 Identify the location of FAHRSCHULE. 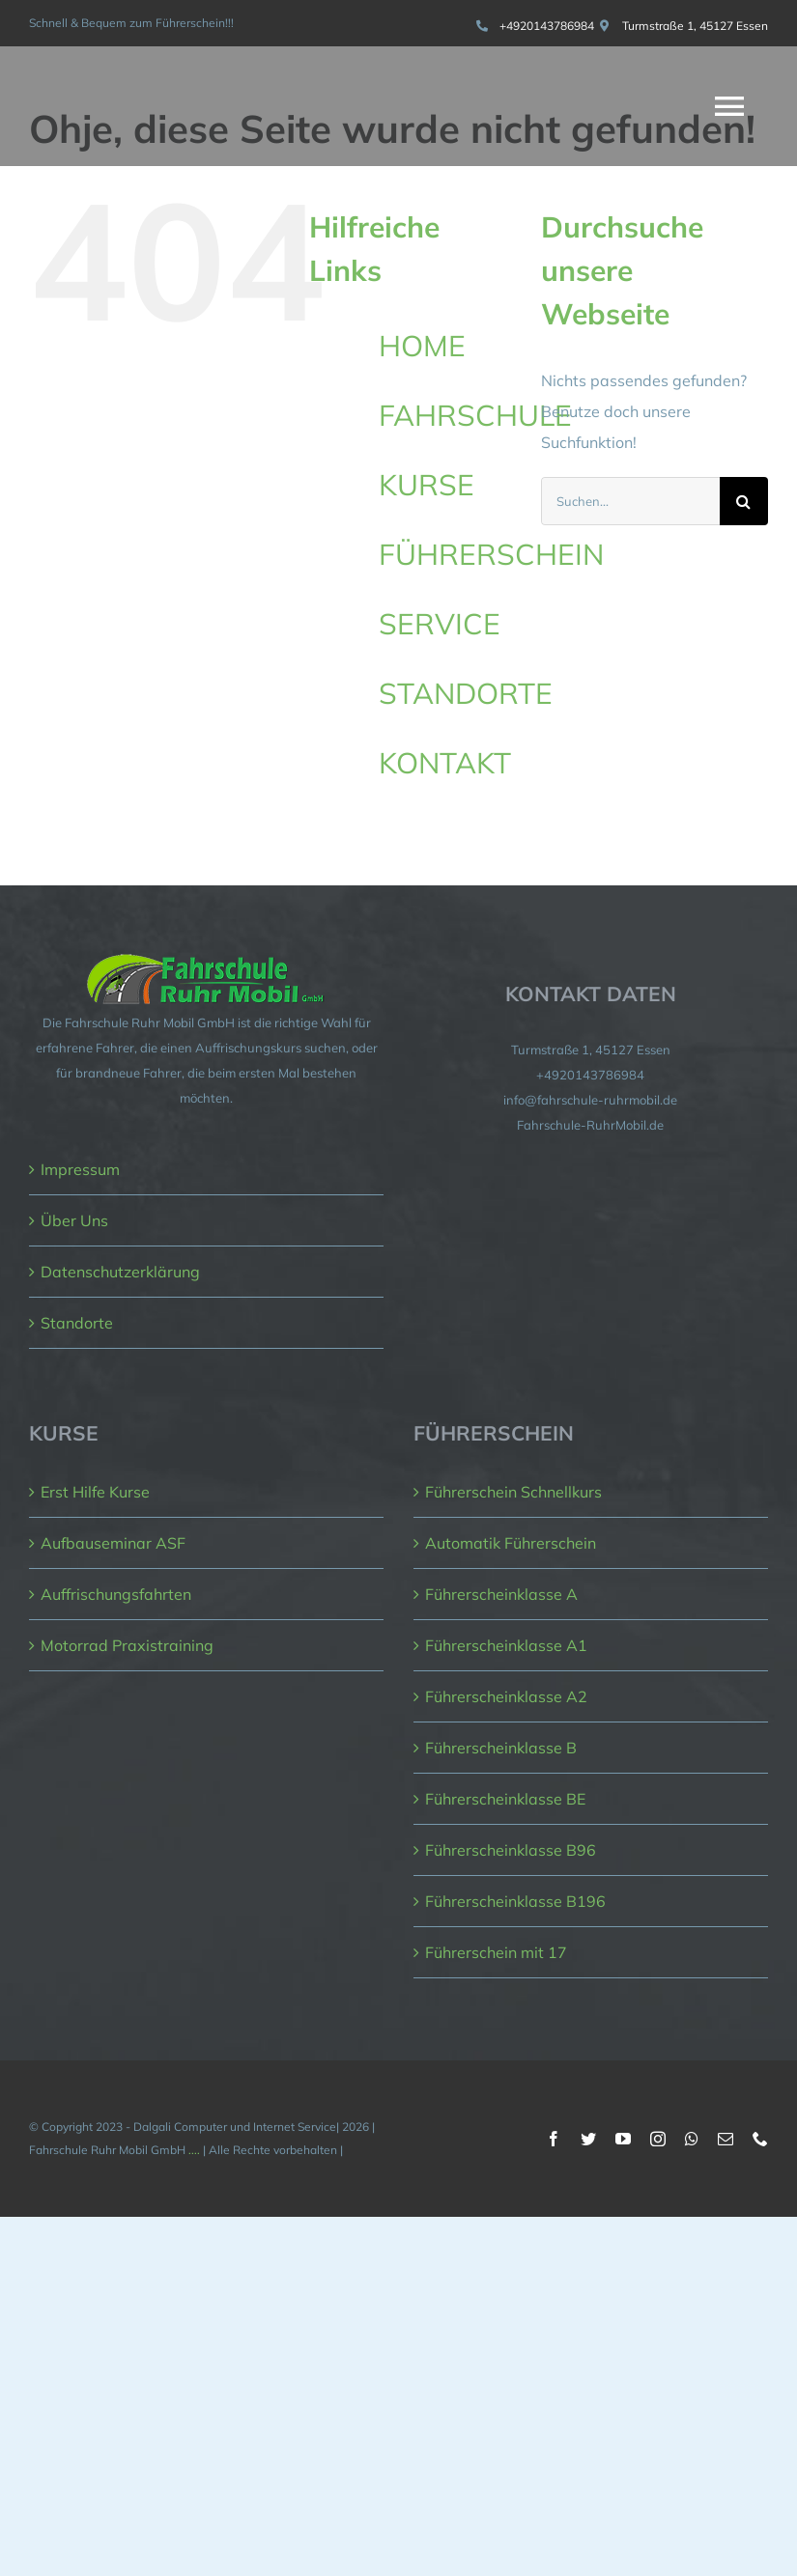
(475, 415).